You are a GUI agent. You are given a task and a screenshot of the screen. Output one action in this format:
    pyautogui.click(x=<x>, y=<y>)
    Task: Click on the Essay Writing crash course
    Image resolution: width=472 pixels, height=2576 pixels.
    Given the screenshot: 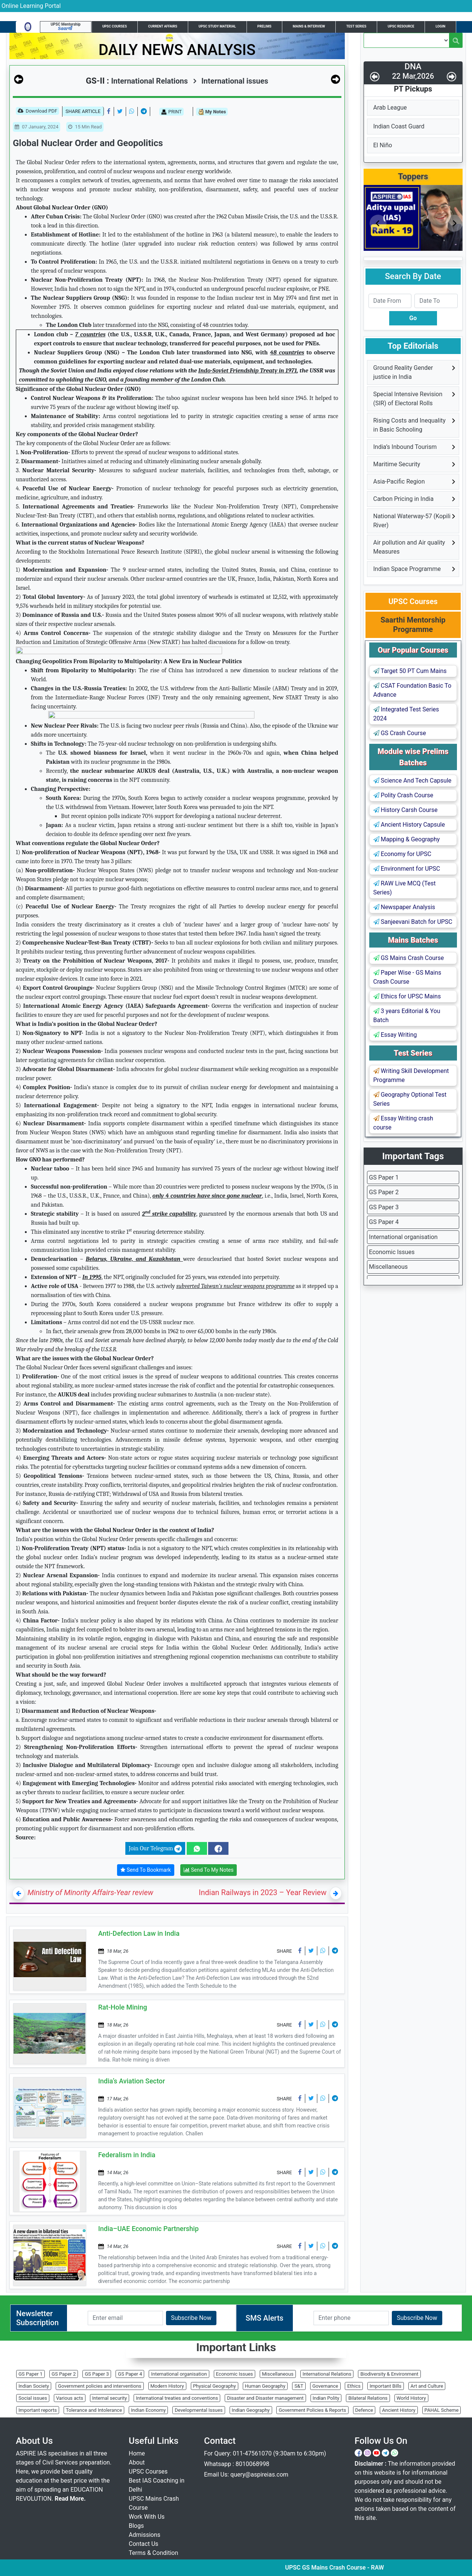 What is the action you would take?
    pyautogui.click(x=403, y=1123)
    